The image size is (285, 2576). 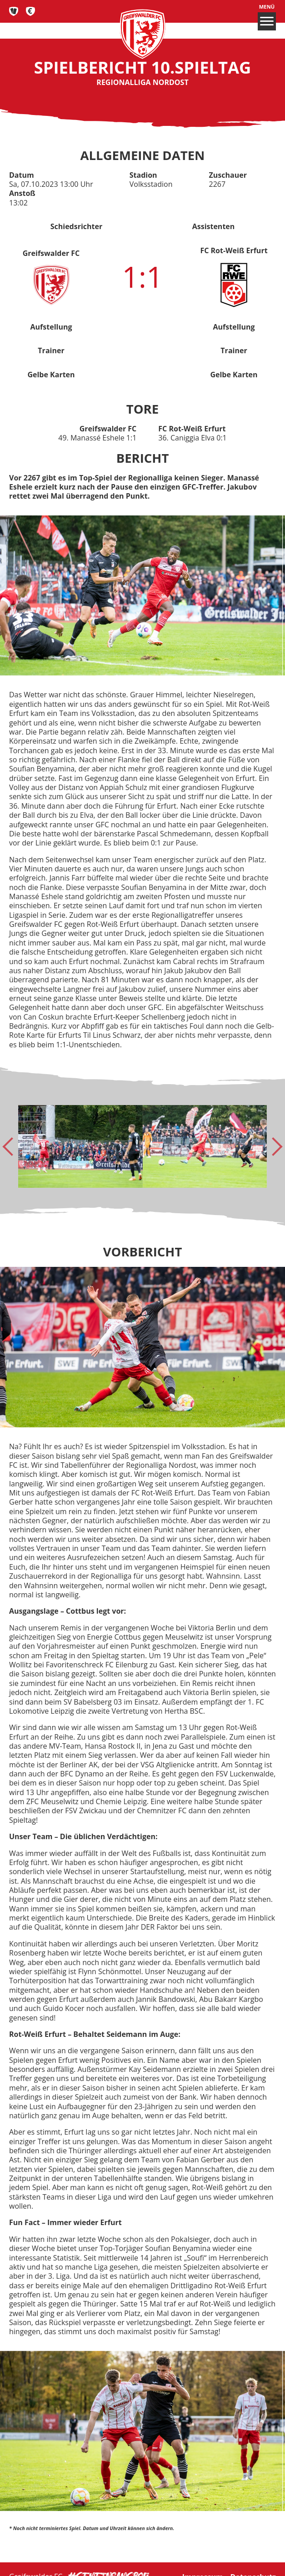 What do you see at coordinates (273, 1146) in the screenshot?
I see `[Next slide]` at bounding box center [273, 1146].